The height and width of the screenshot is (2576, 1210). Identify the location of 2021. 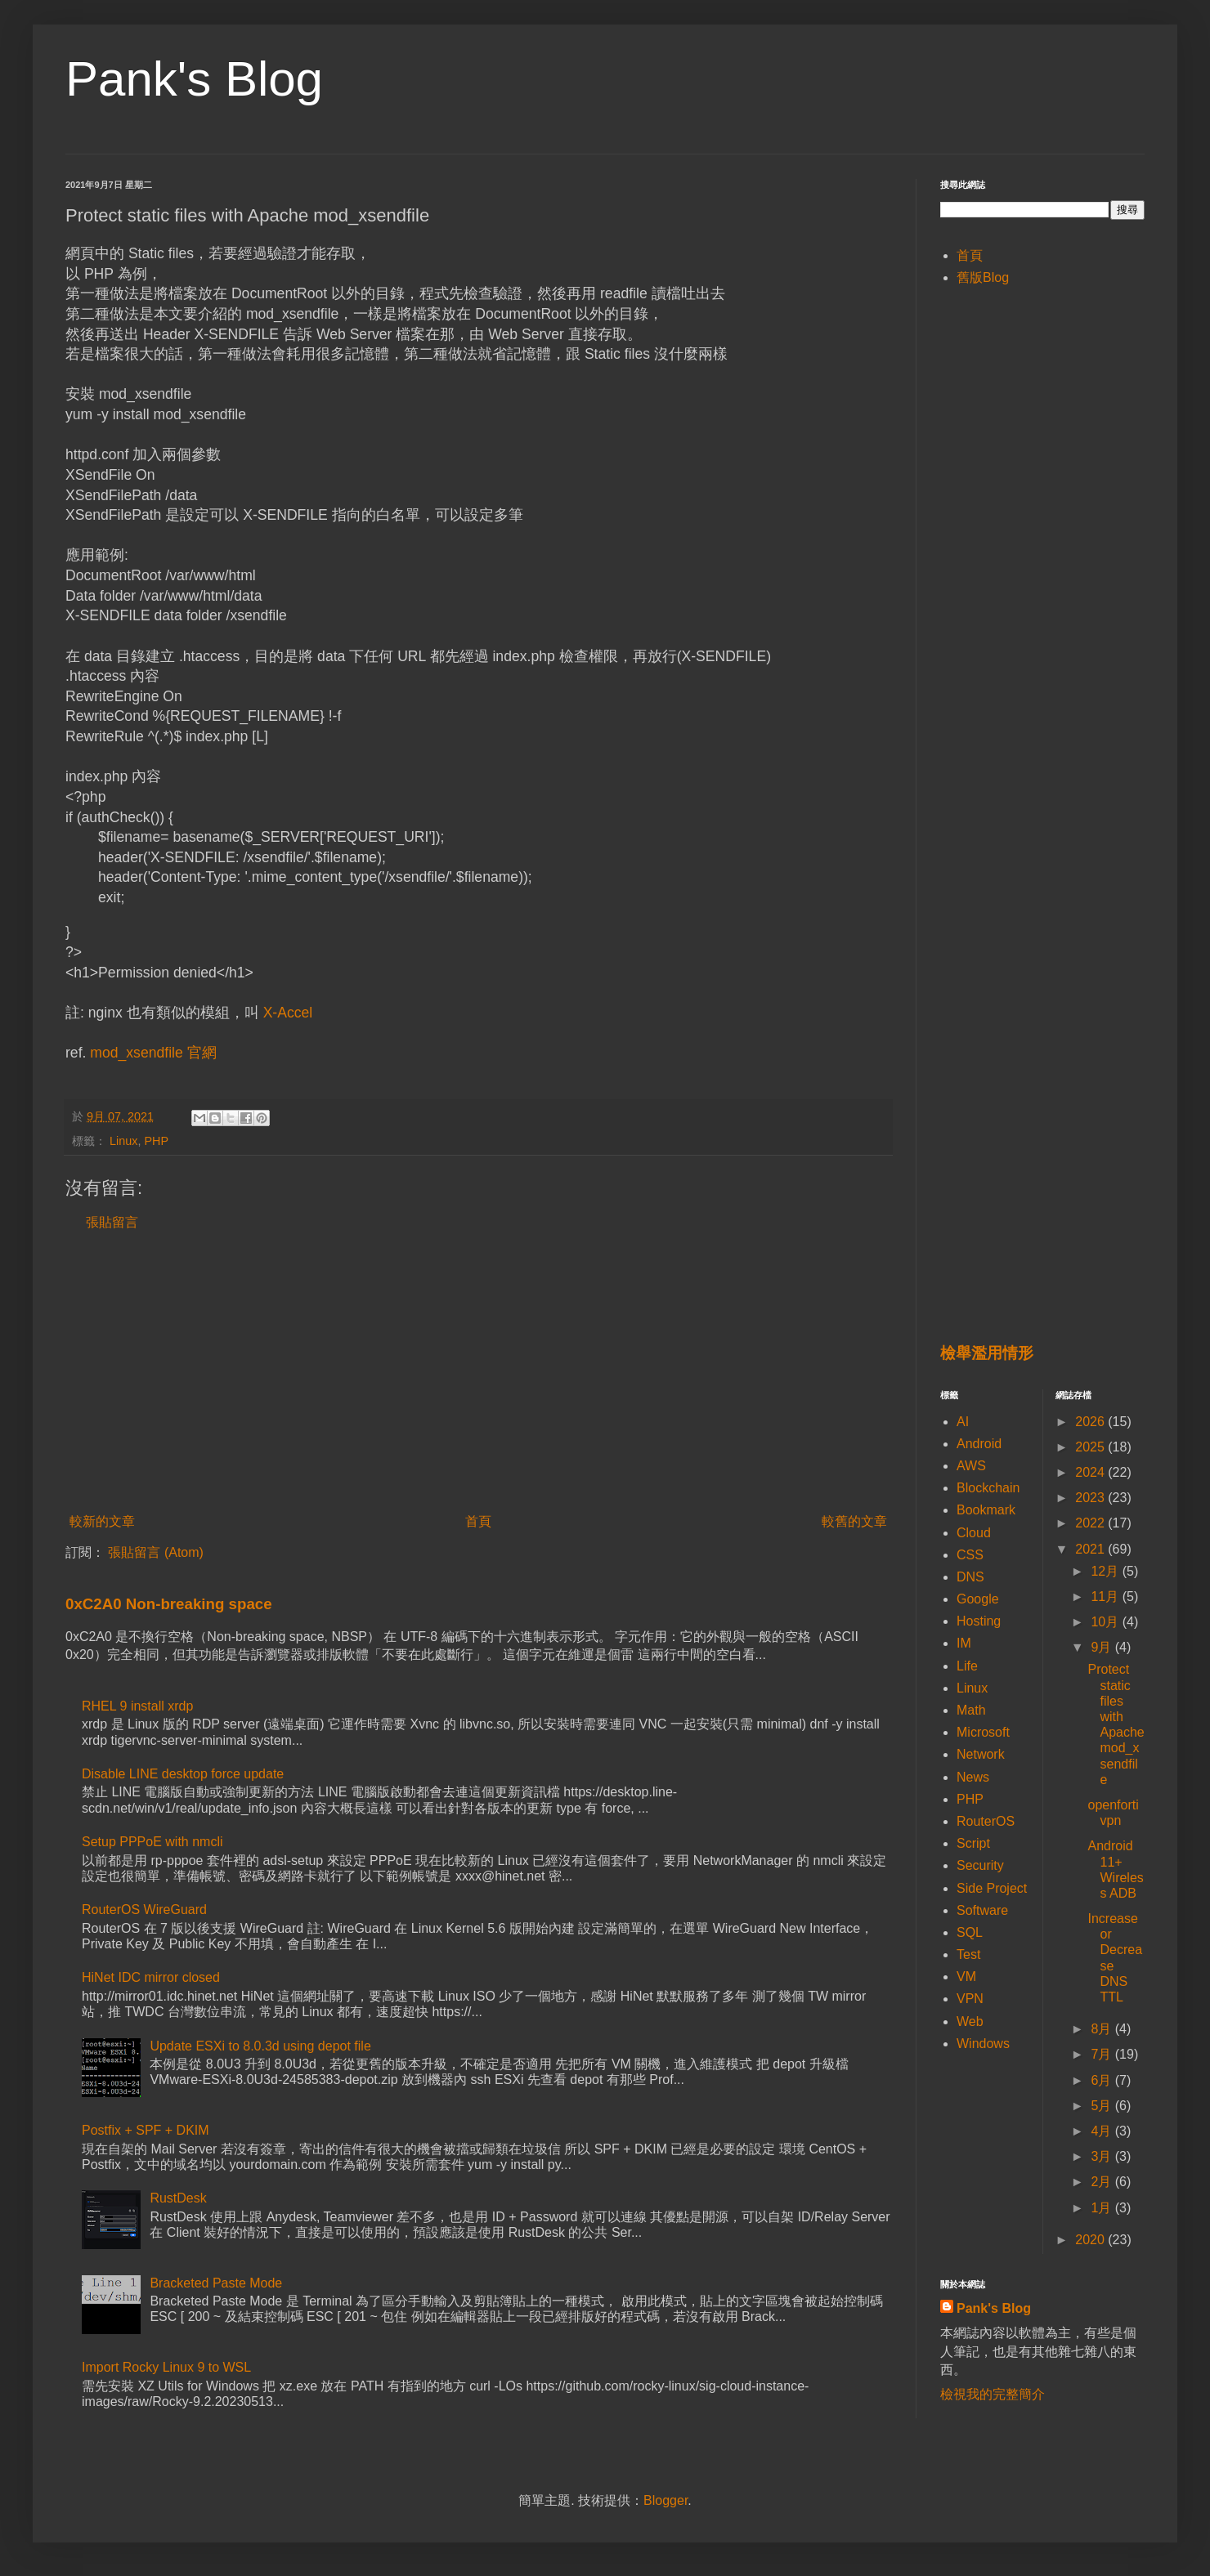
(1091, 1549).